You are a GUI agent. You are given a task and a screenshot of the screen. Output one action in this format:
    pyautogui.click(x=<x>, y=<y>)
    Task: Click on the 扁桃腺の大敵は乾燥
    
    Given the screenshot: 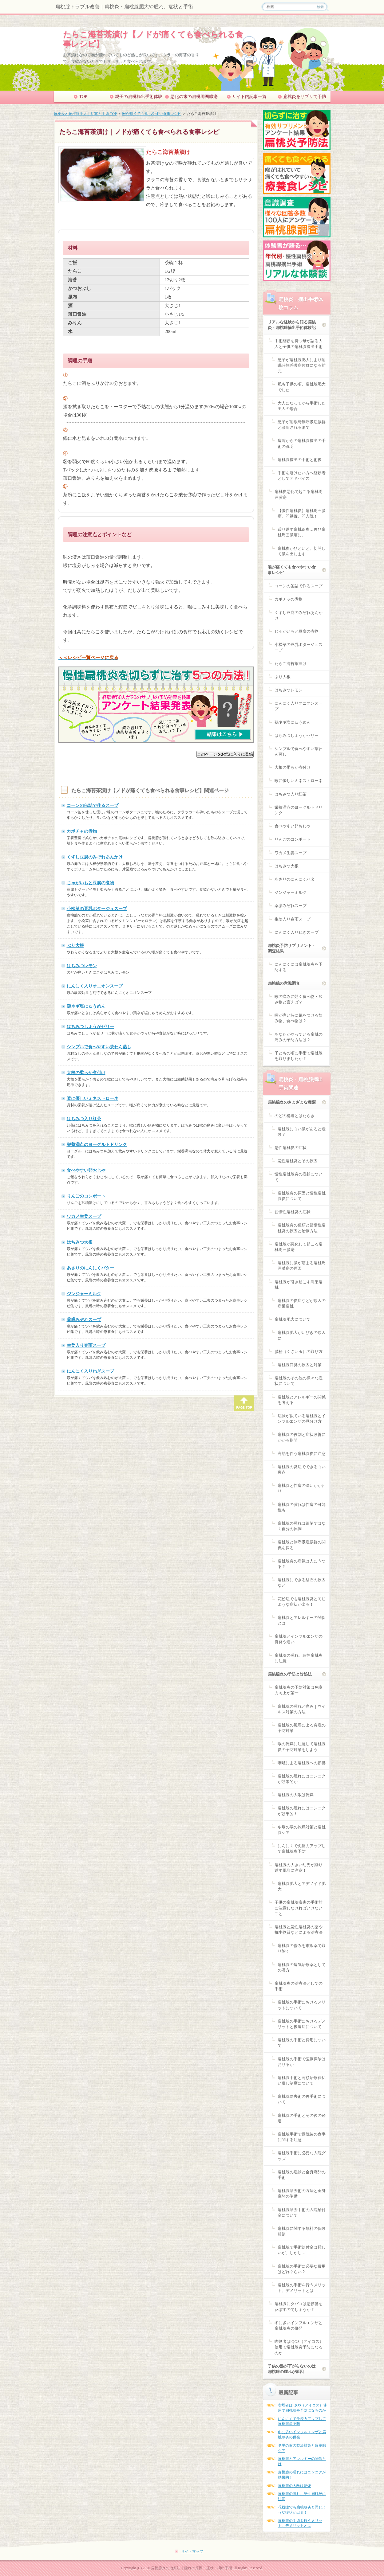 What is the action you would take?
    pyautogui.click(x=296, y=1794)
    